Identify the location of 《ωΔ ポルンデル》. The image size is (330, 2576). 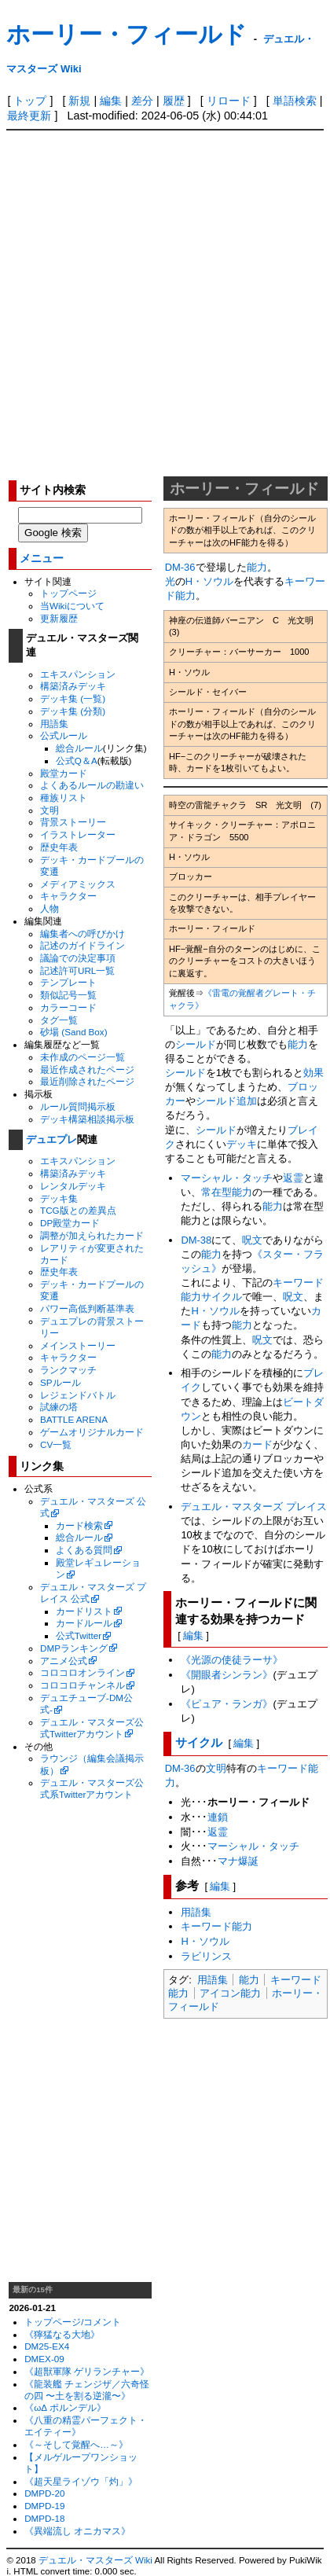
(64, 2407).